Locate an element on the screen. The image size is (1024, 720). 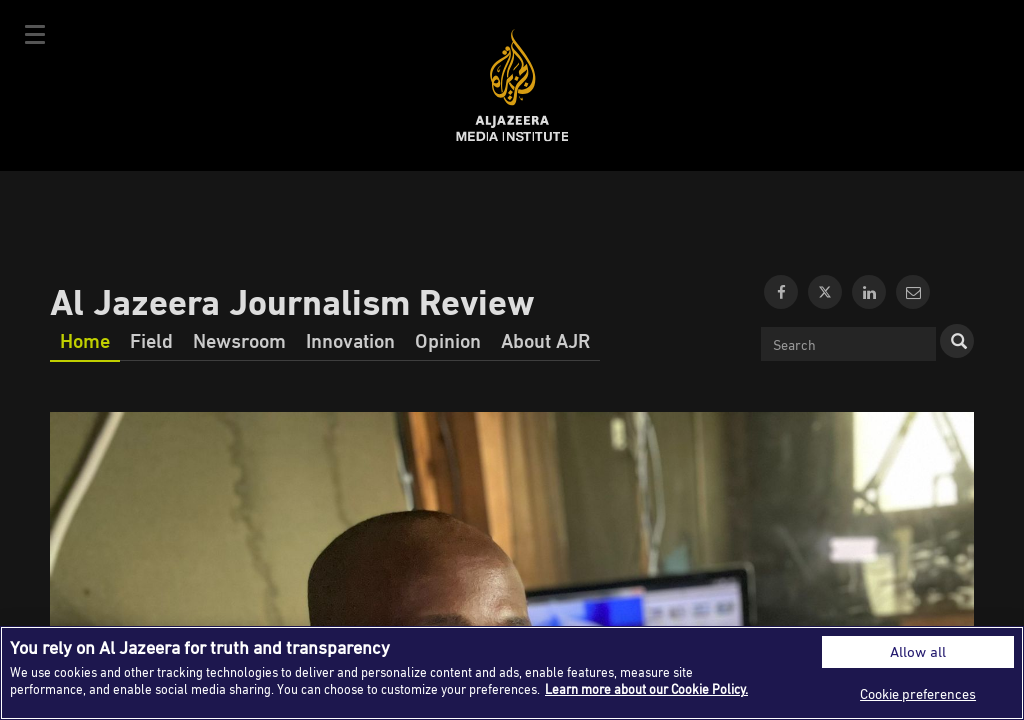
Innovation is located at coordinates (350, 340).